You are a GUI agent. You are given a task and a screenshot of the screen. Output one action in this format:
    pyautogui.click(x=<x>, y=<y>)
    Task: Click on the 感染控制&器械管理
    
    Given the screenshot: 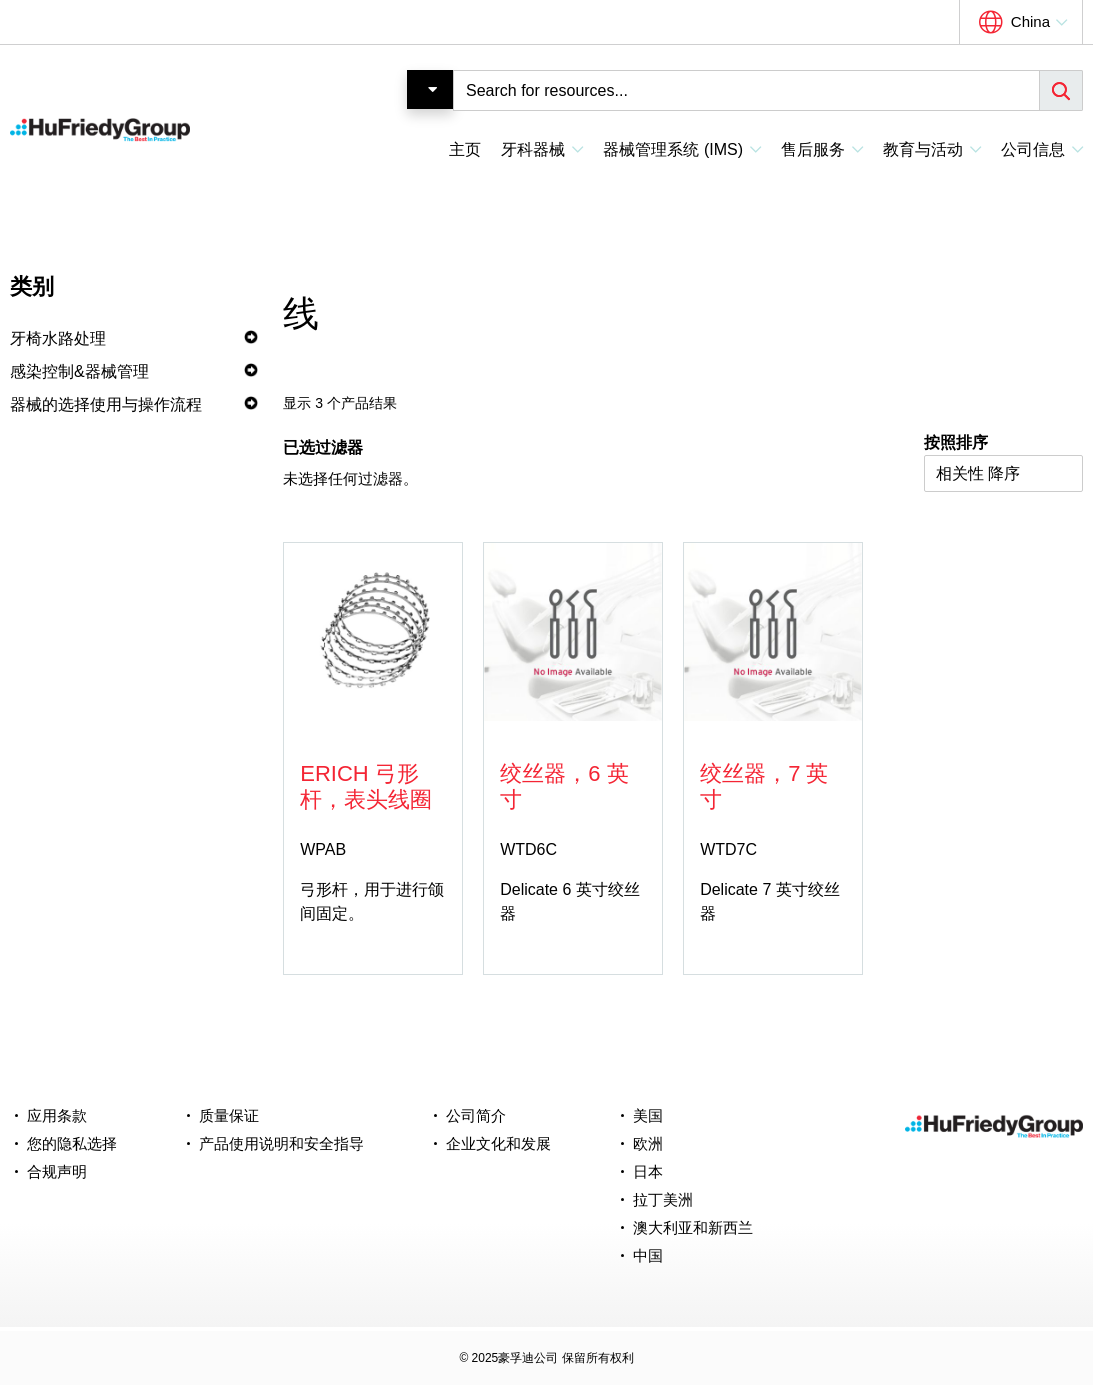 What is the action you would take?
    pyautogui.click(x=79, y=371)
    